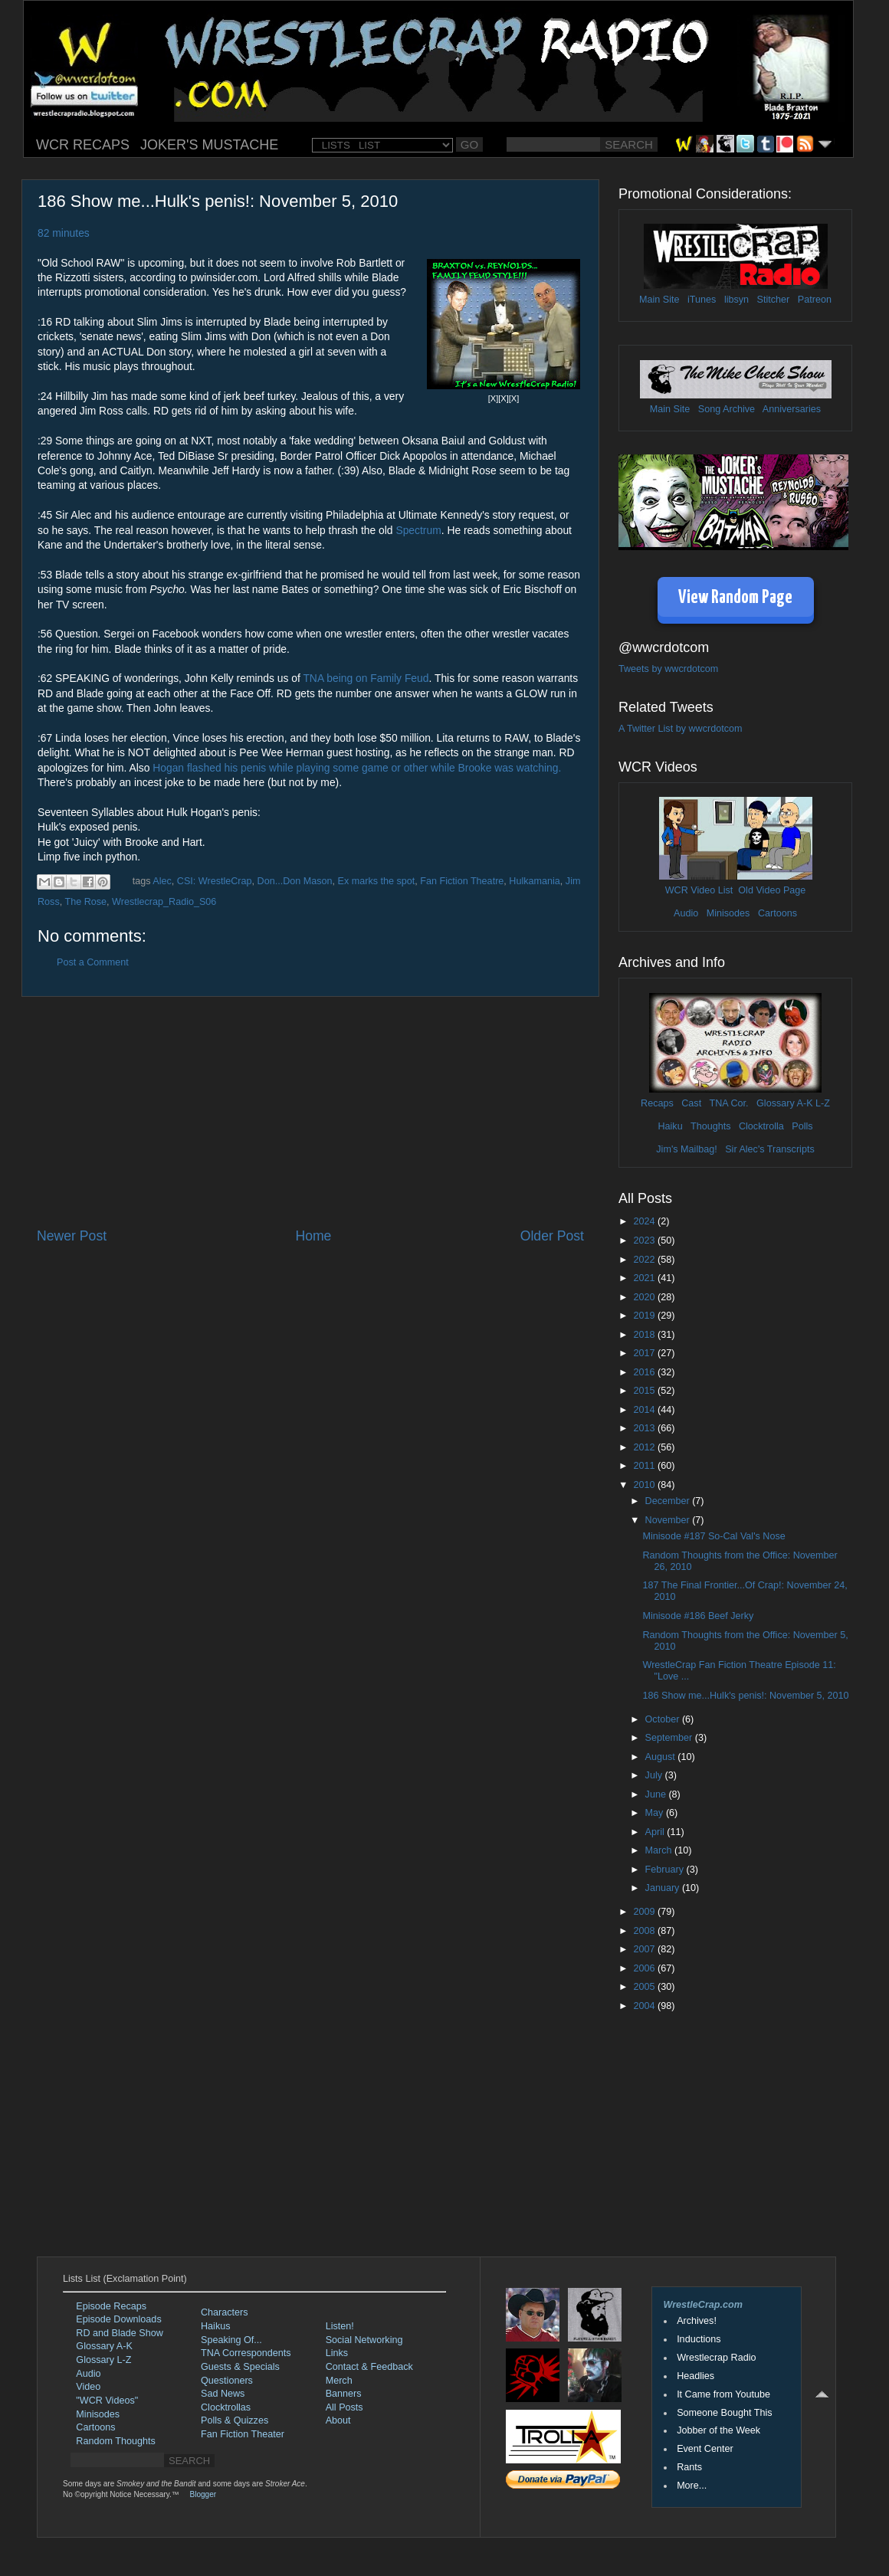 This screenshot has height=2576, width=889. Describe the element at coordinates (119, 2333) in the screenshot. I see `RD and Blade Show` at that location.